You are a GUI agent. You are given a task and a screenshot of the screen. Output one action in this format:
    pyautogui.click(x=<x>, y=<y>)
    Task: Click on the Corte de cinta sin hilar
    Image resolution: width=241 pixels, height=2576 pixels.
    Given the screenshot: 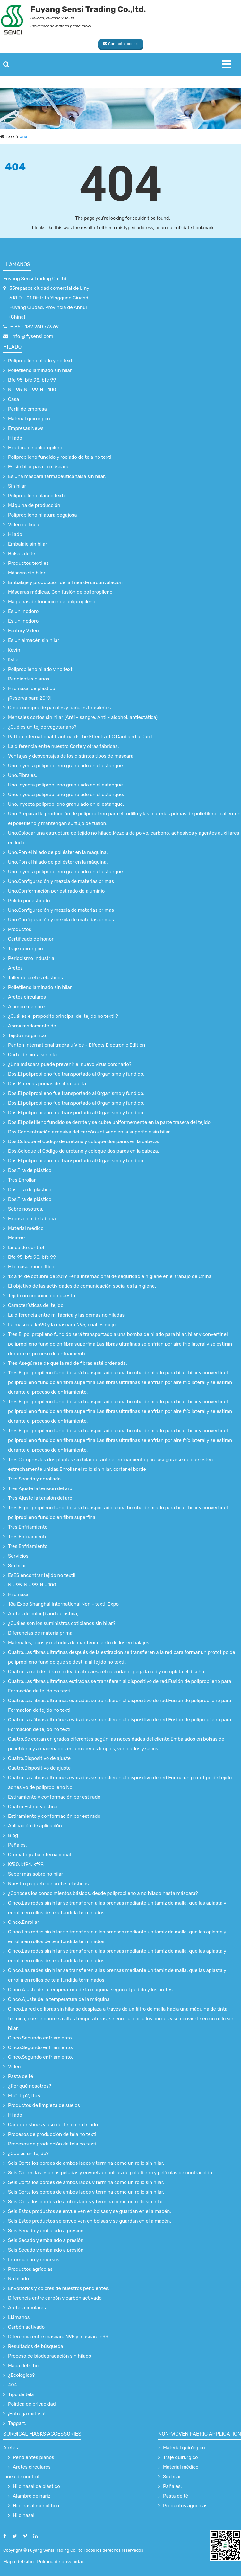 What is the action you would take?
    pyautogui.click(x=33, y=1055)
    